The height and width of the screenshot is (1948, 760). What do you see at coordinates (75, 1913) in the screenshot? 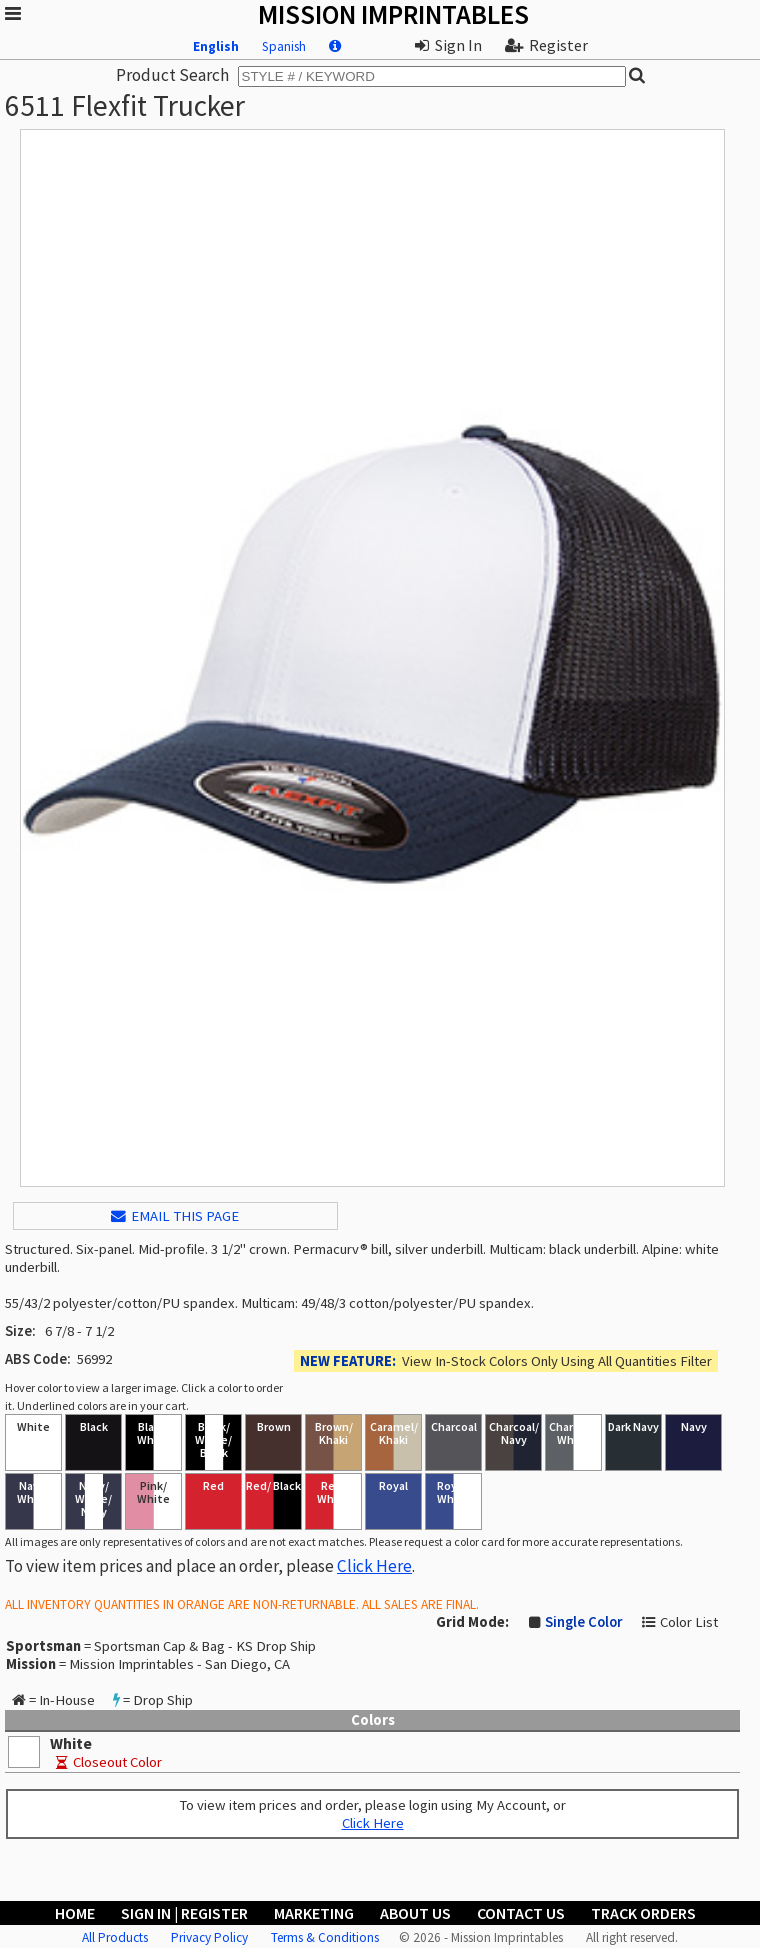
I see `Home` at bounding box center [75, 1913].